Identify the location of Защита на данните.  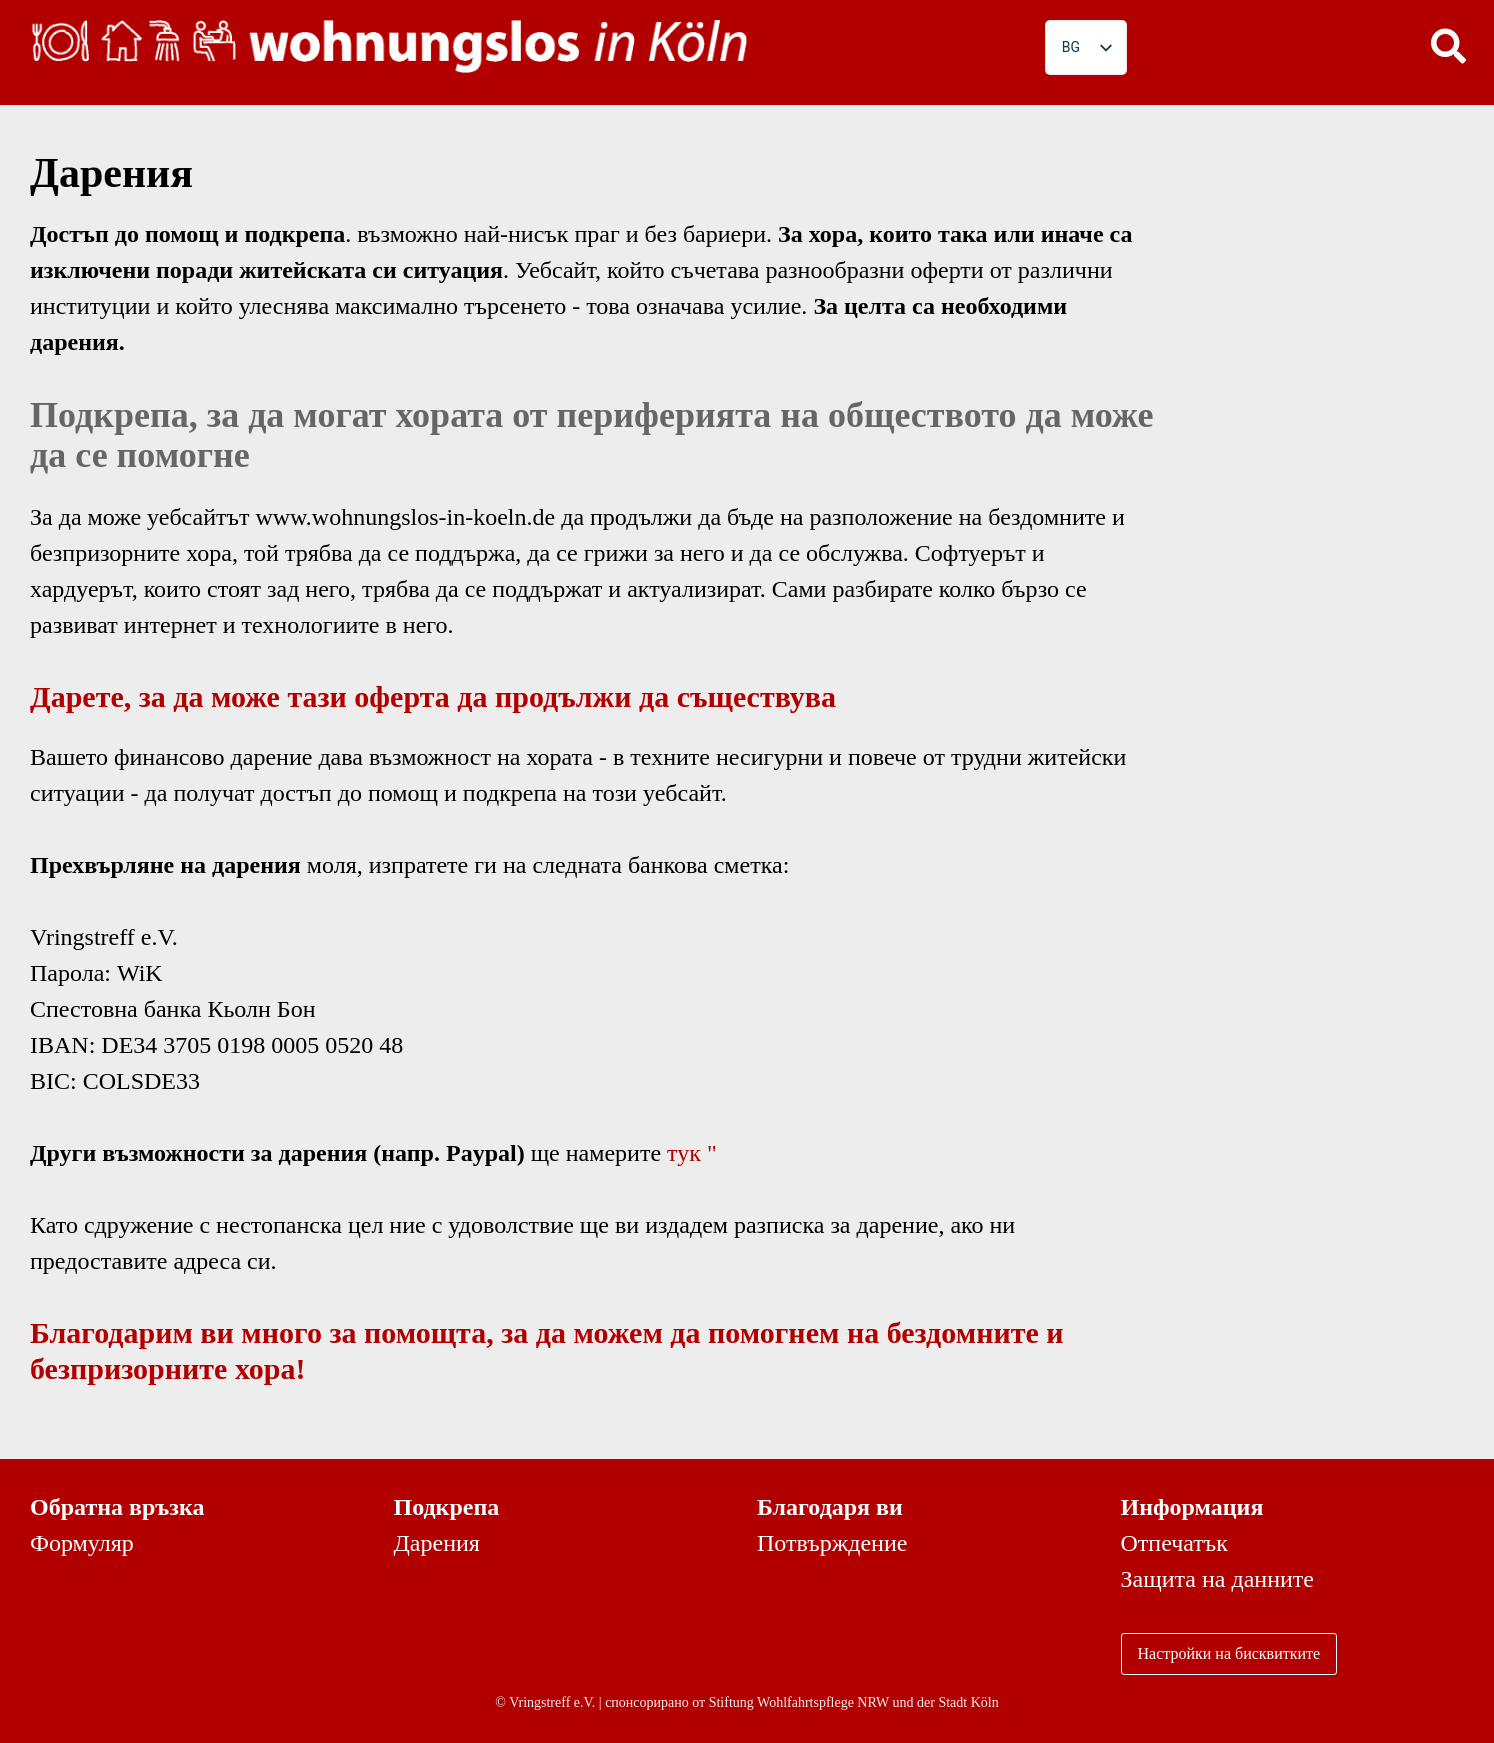
(1217, 1579).